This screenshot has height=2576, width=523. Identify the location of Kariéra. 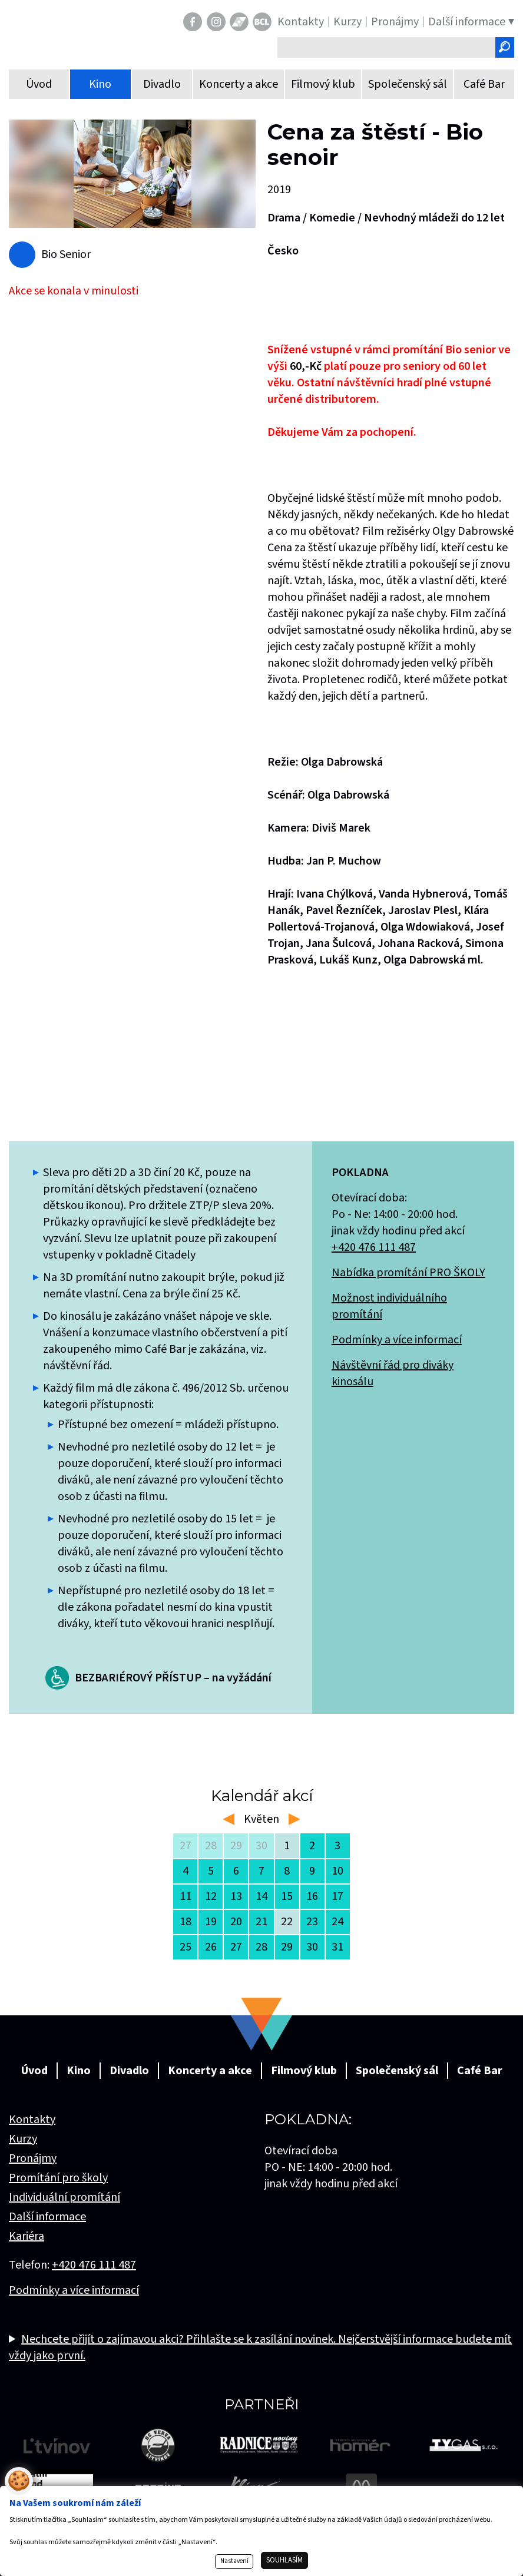
(26, 2236).